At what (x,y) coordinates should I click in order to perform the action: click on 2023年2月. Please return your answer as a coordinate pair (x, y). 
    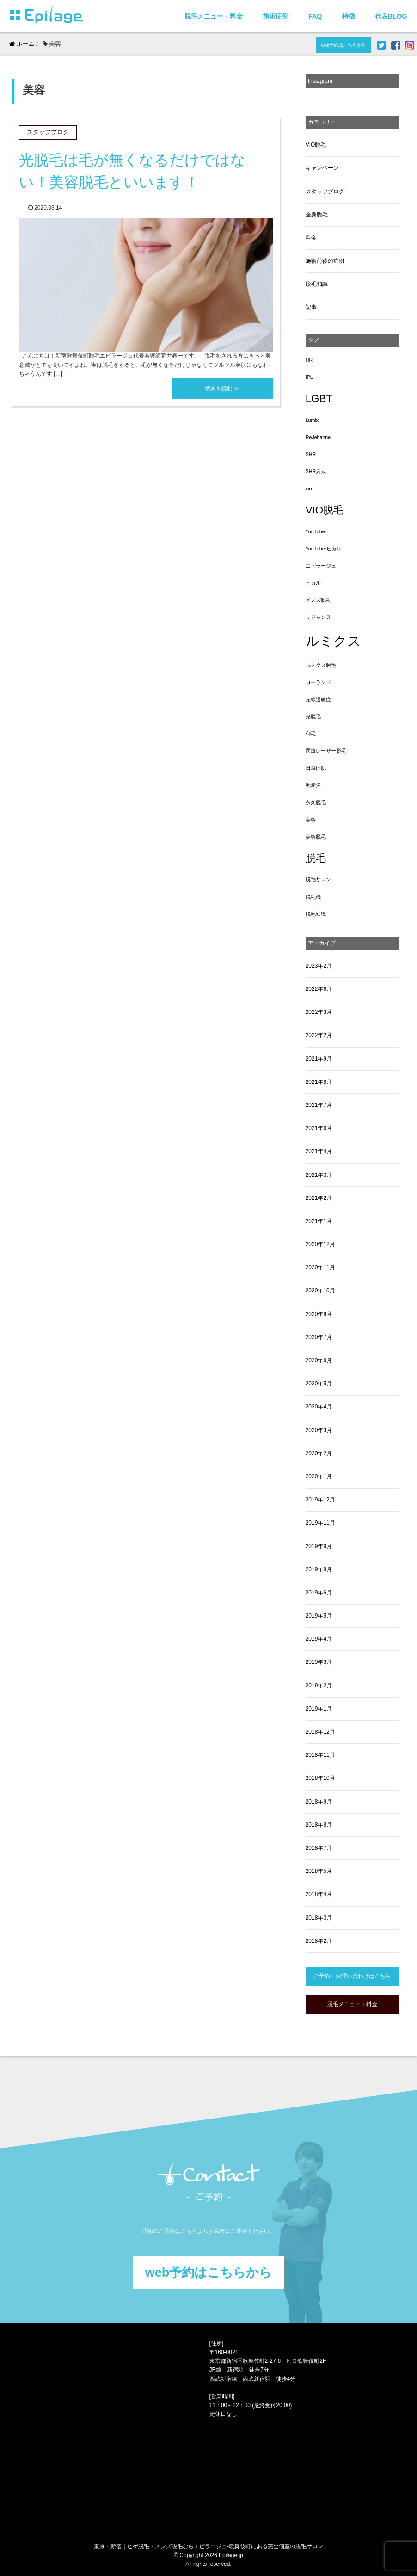
    Looking at the image, I should click on (319, 966).